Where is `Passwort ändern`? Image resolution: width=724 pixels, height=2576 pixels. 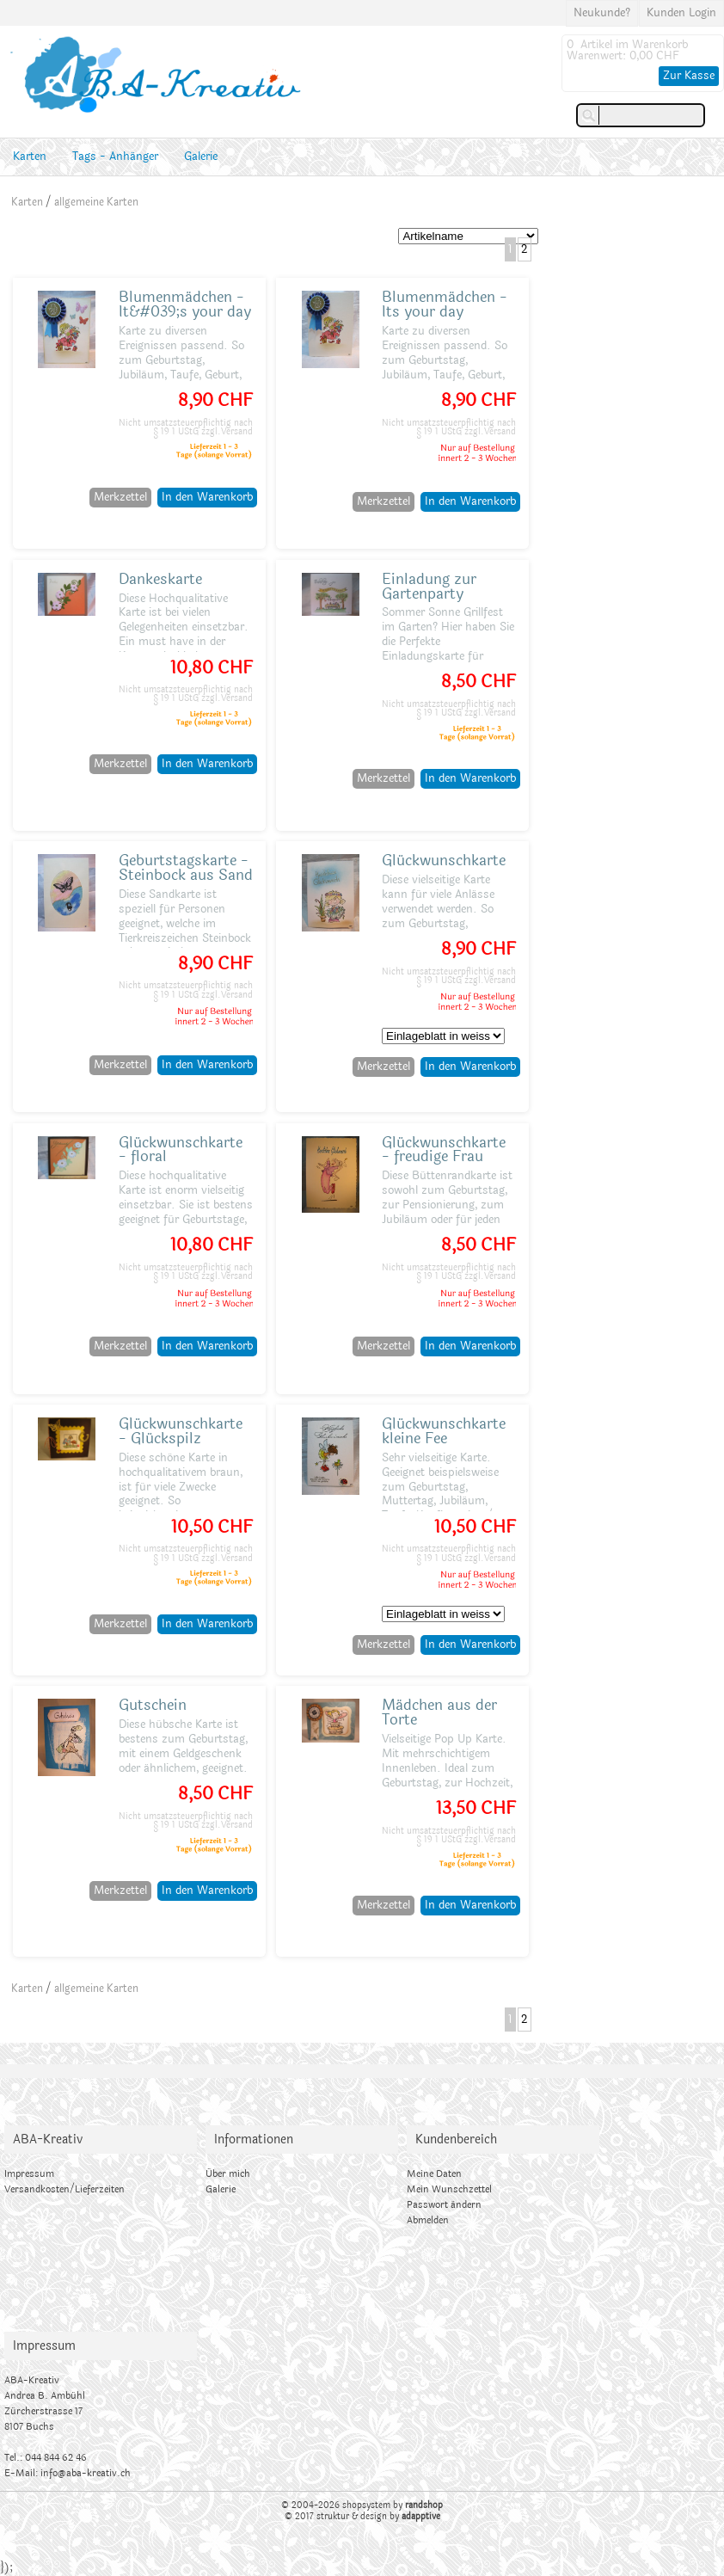 Passwort ändern is located at coordinates (444, 2205).